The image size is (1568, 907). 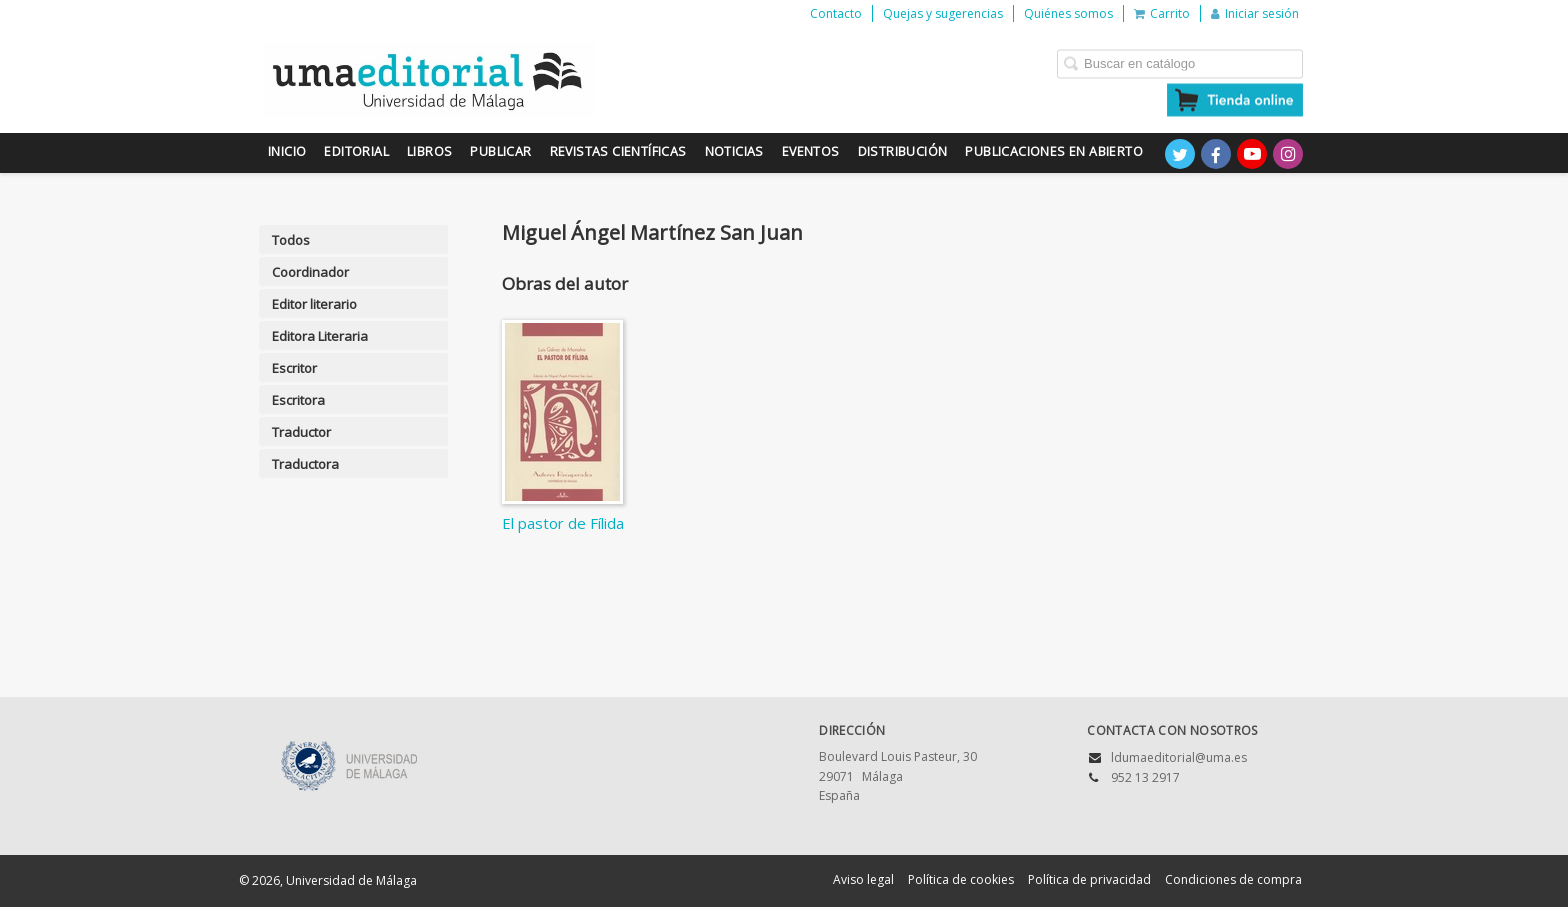 What do you see at coordinates (305, 464) in the screenshot?
I see `Traductora` at bounding box center [305, 464].